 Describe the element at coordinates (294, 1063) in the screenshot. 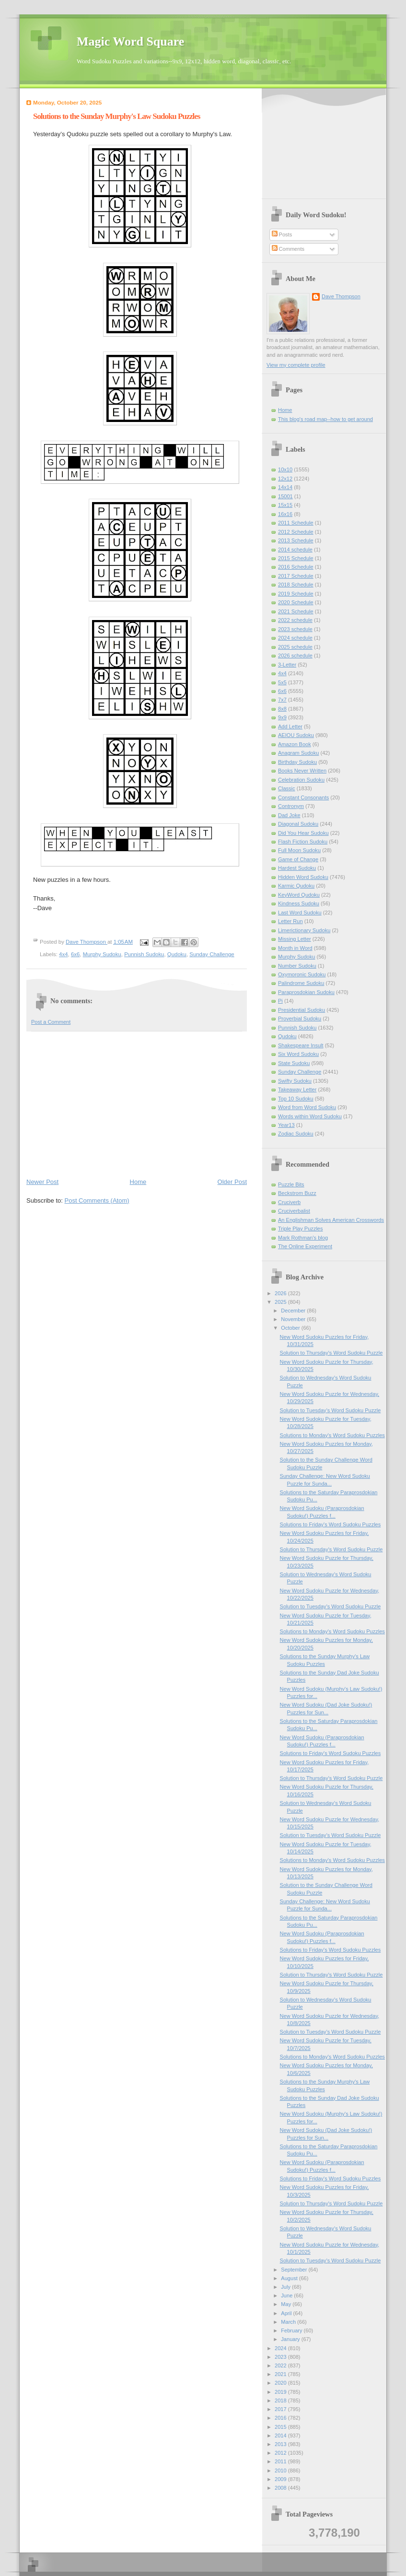

I see `State Sudoku` at that location.